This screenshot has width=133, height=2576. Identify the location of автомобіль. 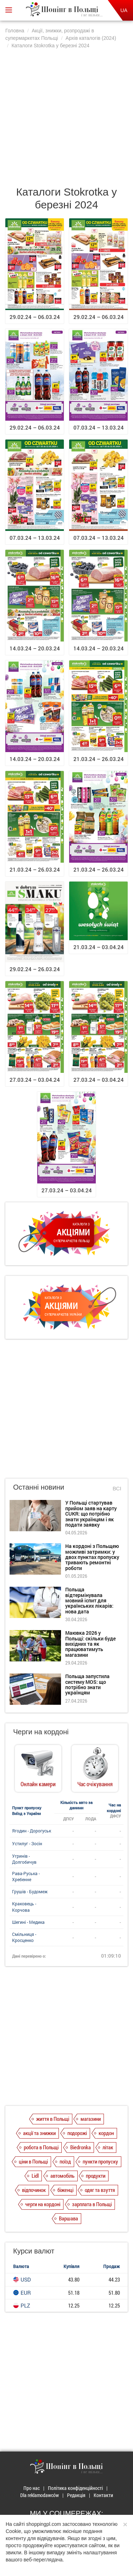
(62, 2175).